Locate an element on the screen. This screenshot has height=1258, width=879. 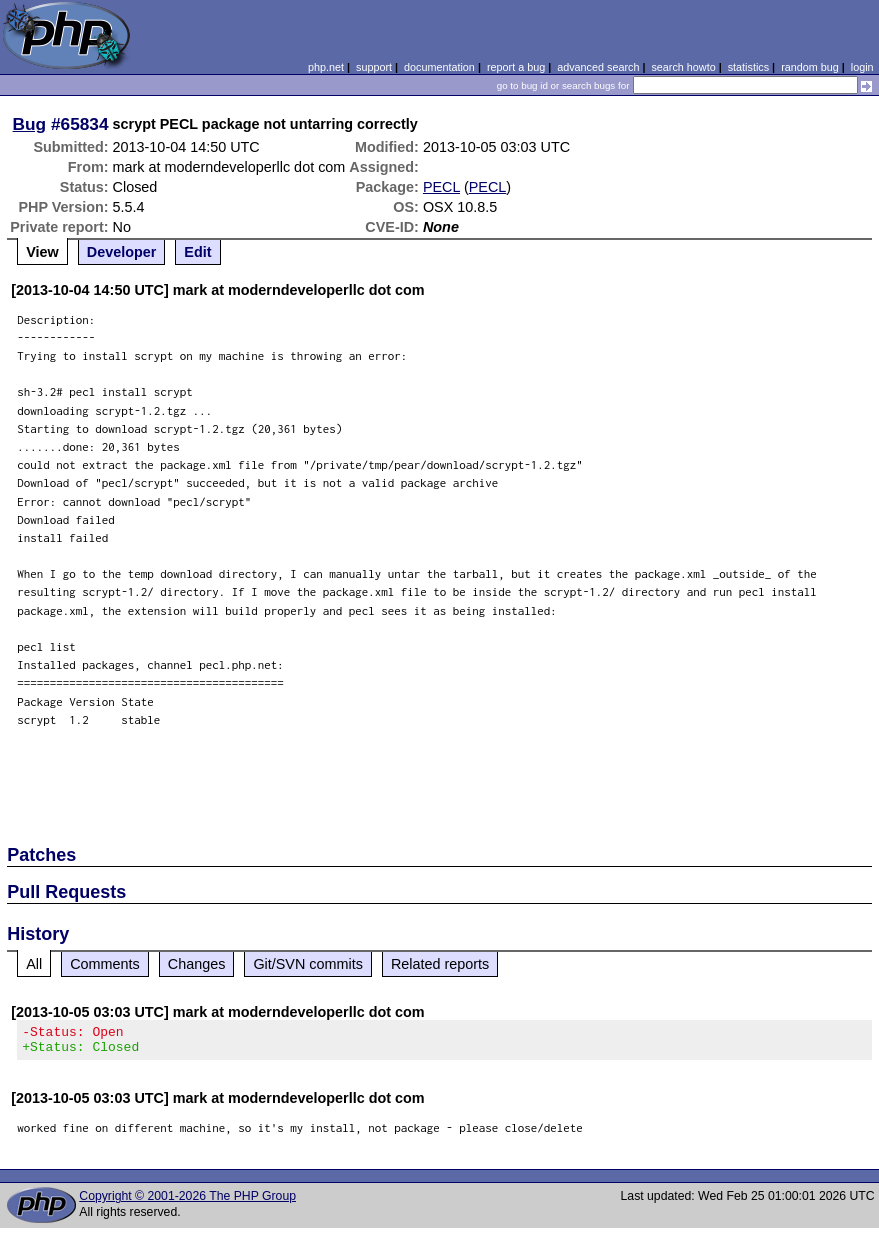
All is located at coordinates (34, 964).